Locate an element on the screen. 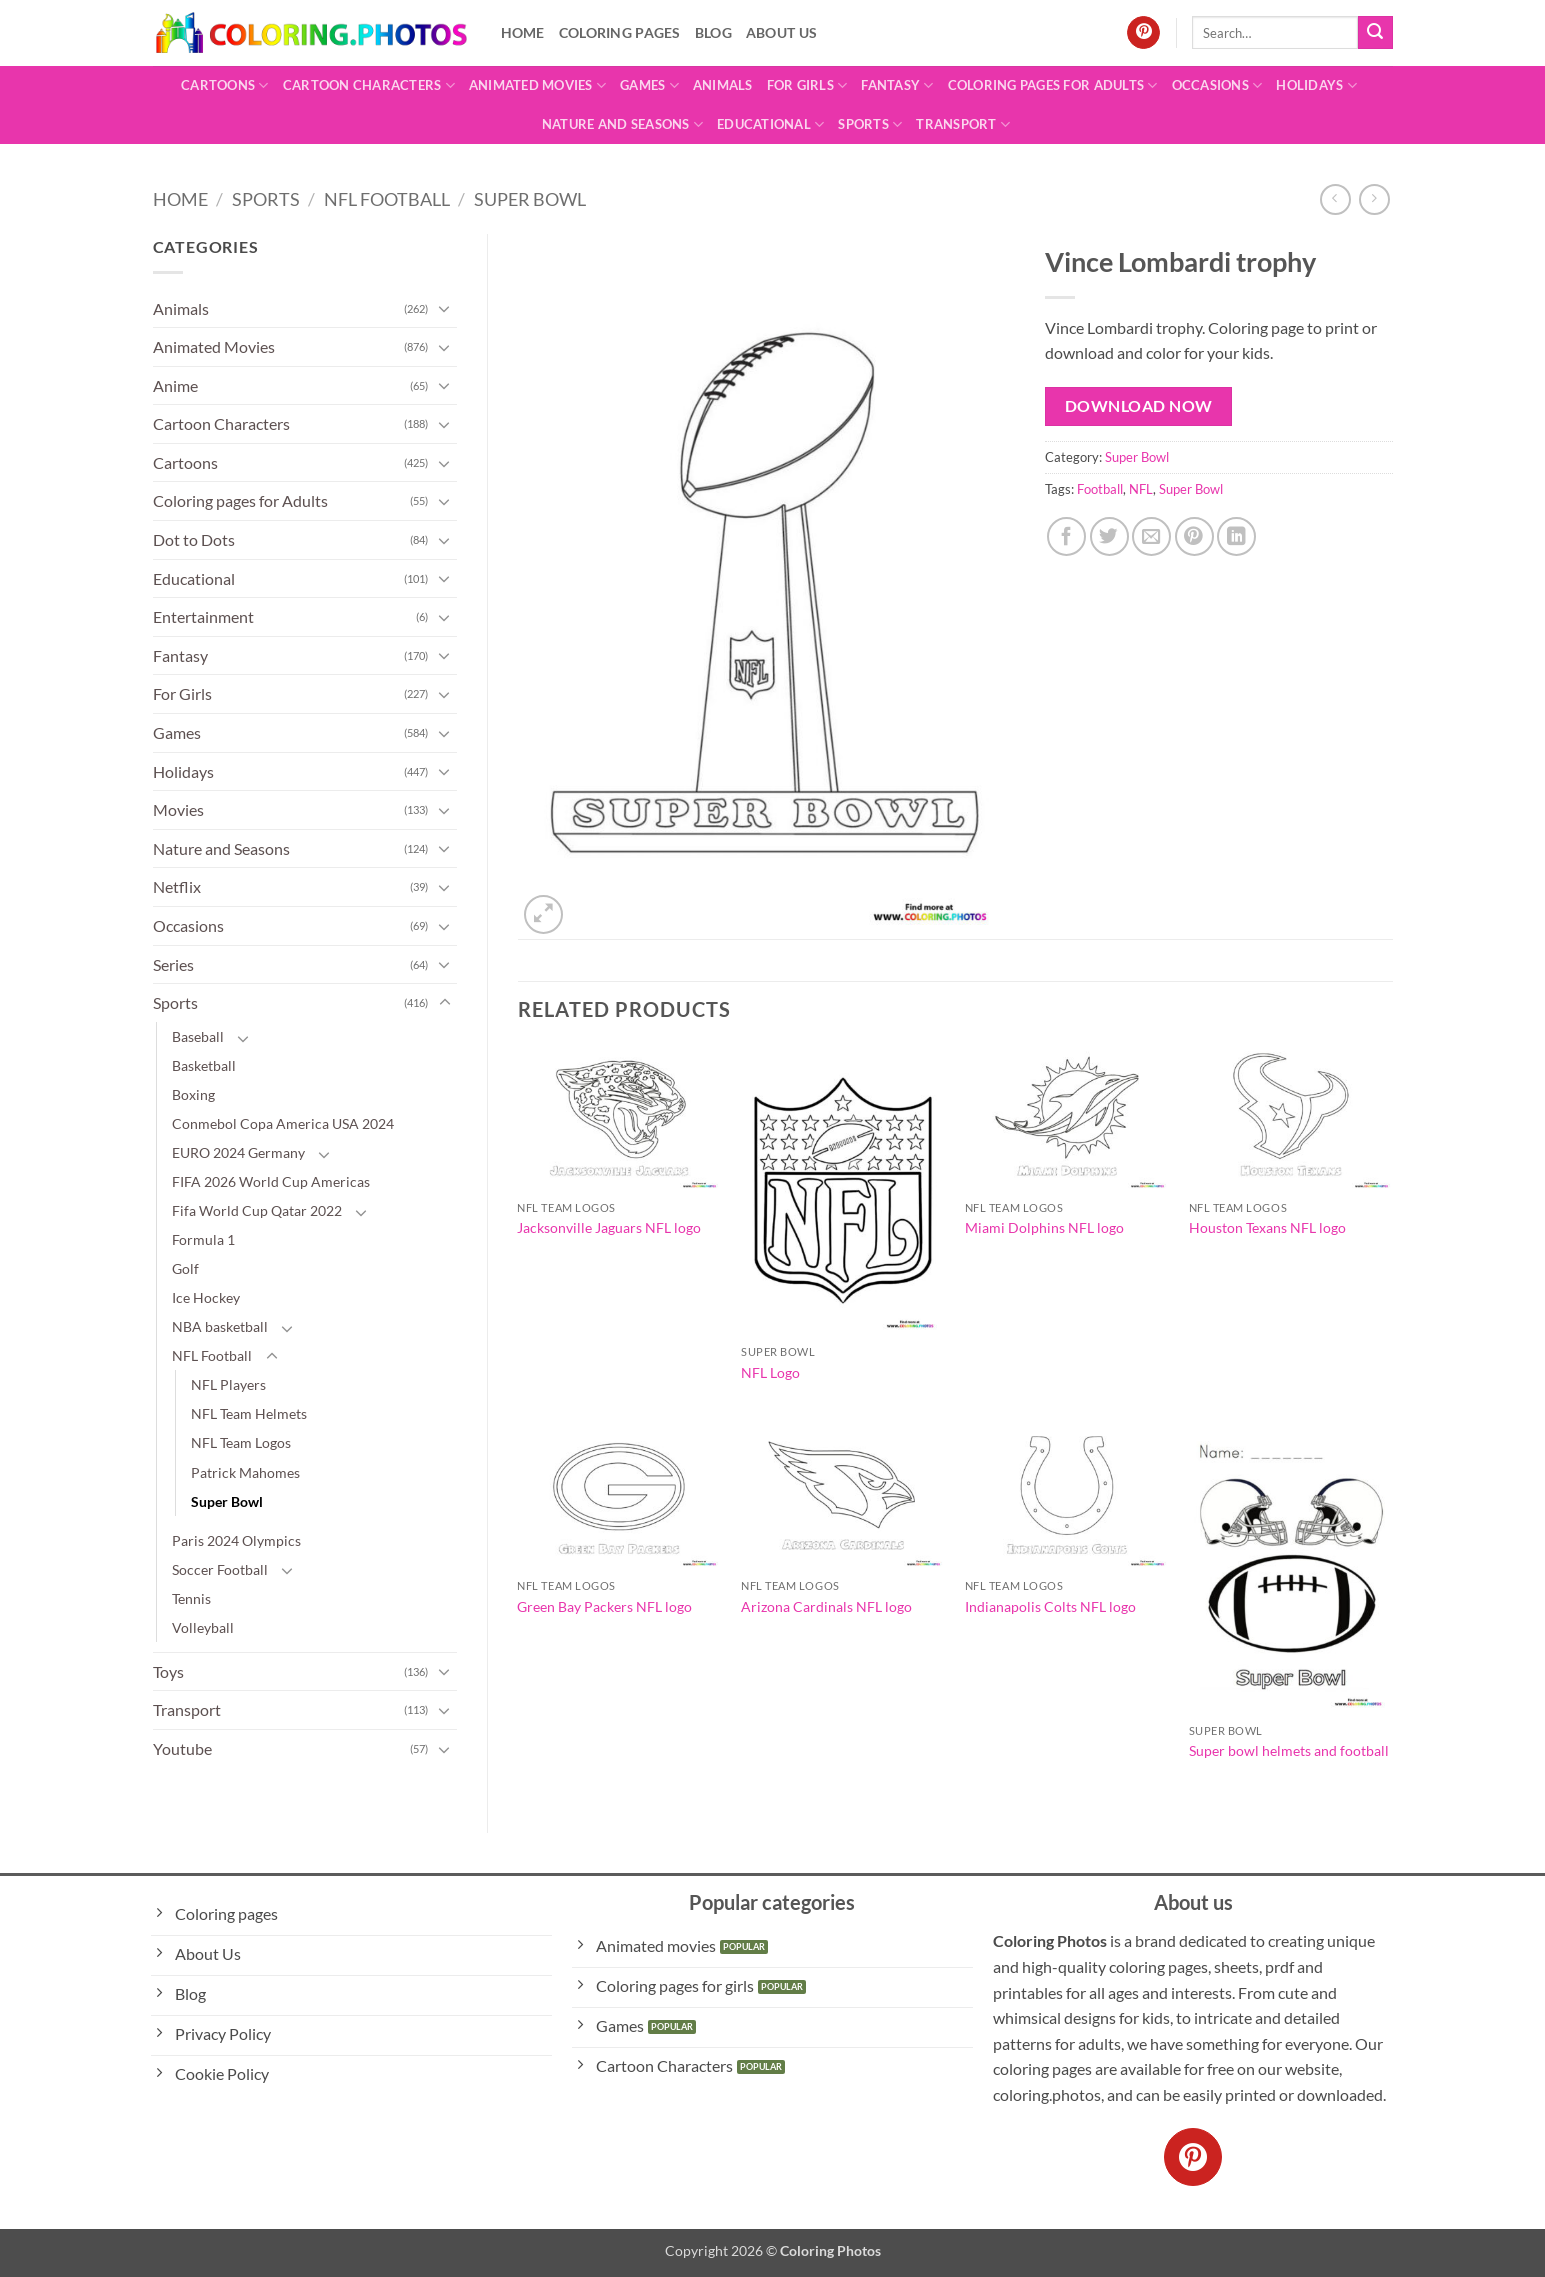 Image resolution: width=1545 pixels, height=2277 pixels. [Next product] is located at coordinates (1335, 199).